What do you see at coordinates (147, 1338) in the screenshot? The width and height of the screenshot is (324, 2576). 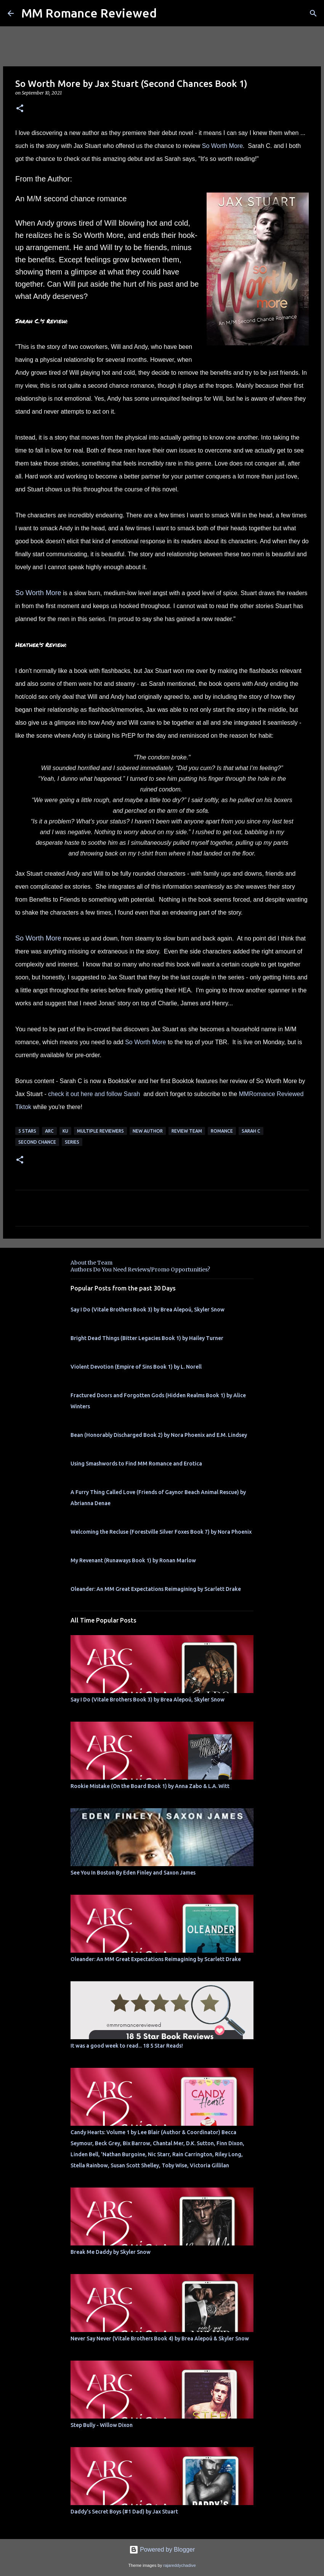 I see `Bright Dead Things (Bitter Legacies Book 1) by Hailey Turner` at bounding box center [147, 1338].